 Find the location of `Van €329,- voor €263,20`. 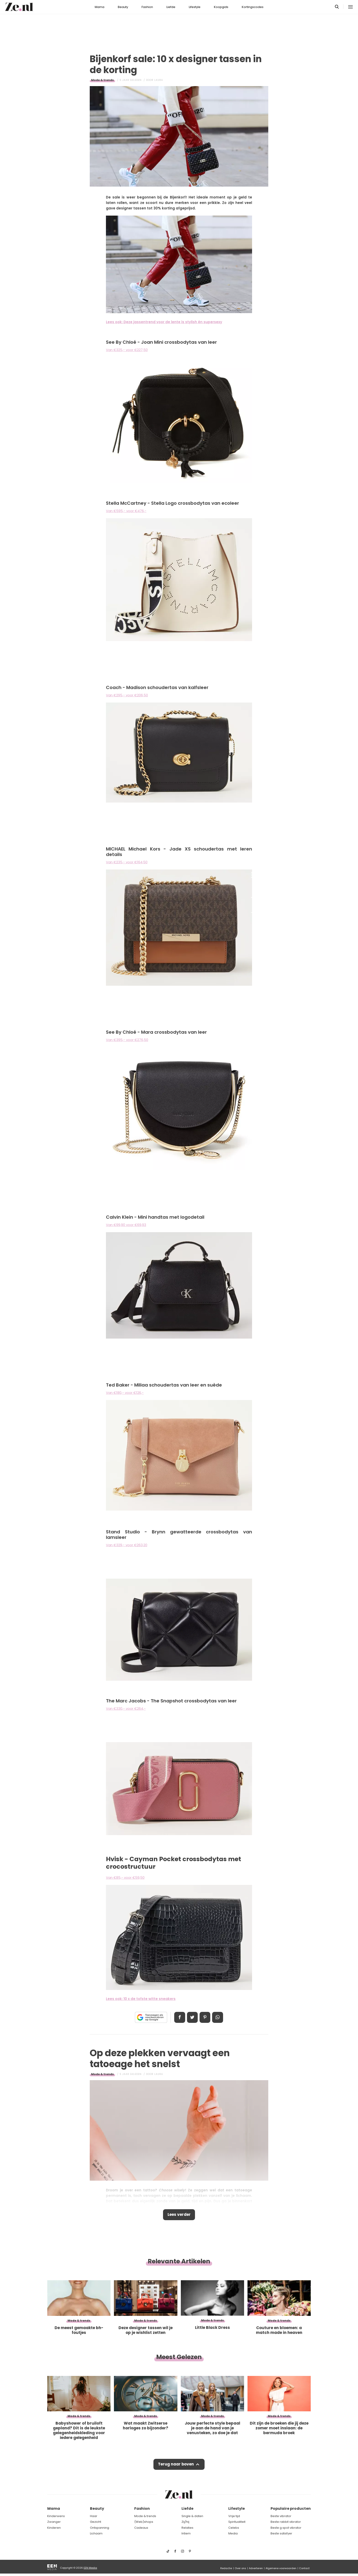

Van €329,- voor €263,20 is located at coordinates (126, 1545).